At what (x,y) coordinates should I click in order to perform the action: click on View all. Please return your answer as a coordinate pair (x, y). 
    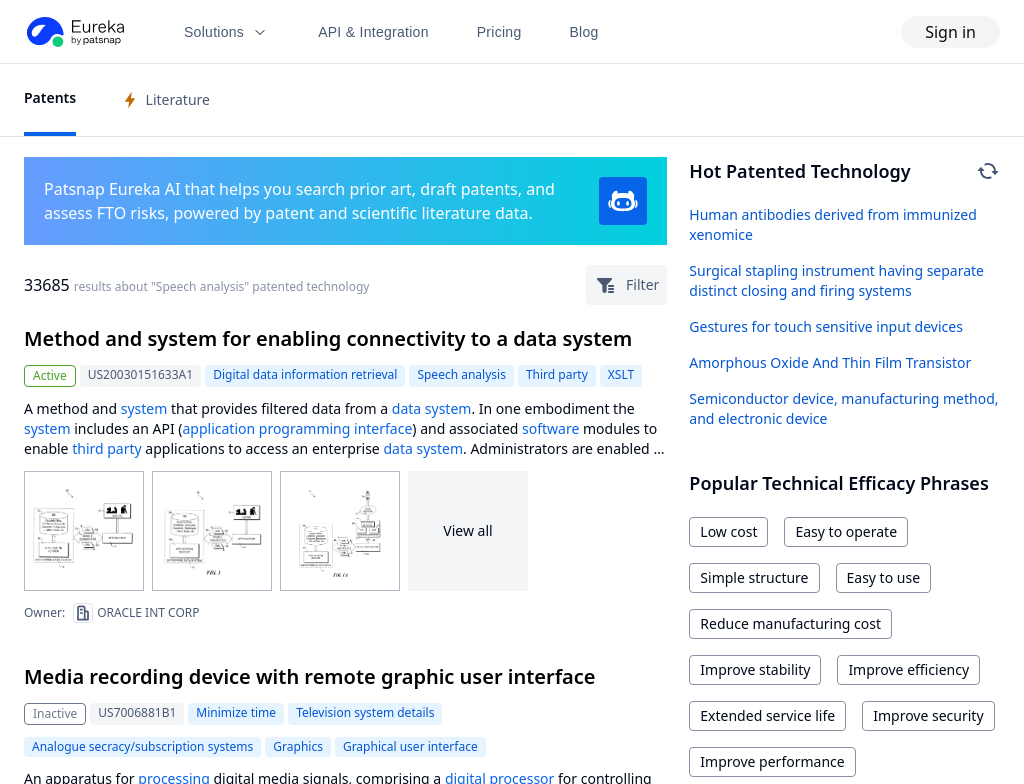
    Looking at the image, I should click on (467, 530).